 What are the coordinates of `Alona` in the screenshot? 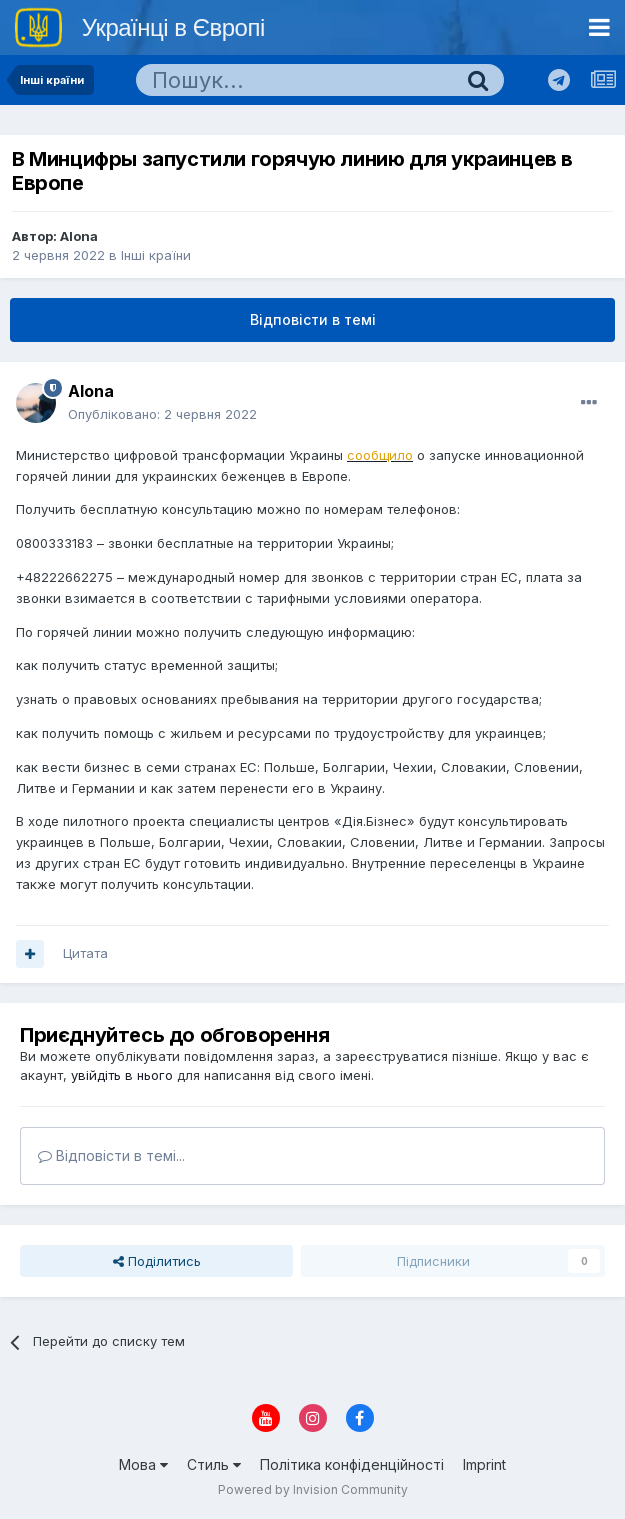 It's located at (79, 236).